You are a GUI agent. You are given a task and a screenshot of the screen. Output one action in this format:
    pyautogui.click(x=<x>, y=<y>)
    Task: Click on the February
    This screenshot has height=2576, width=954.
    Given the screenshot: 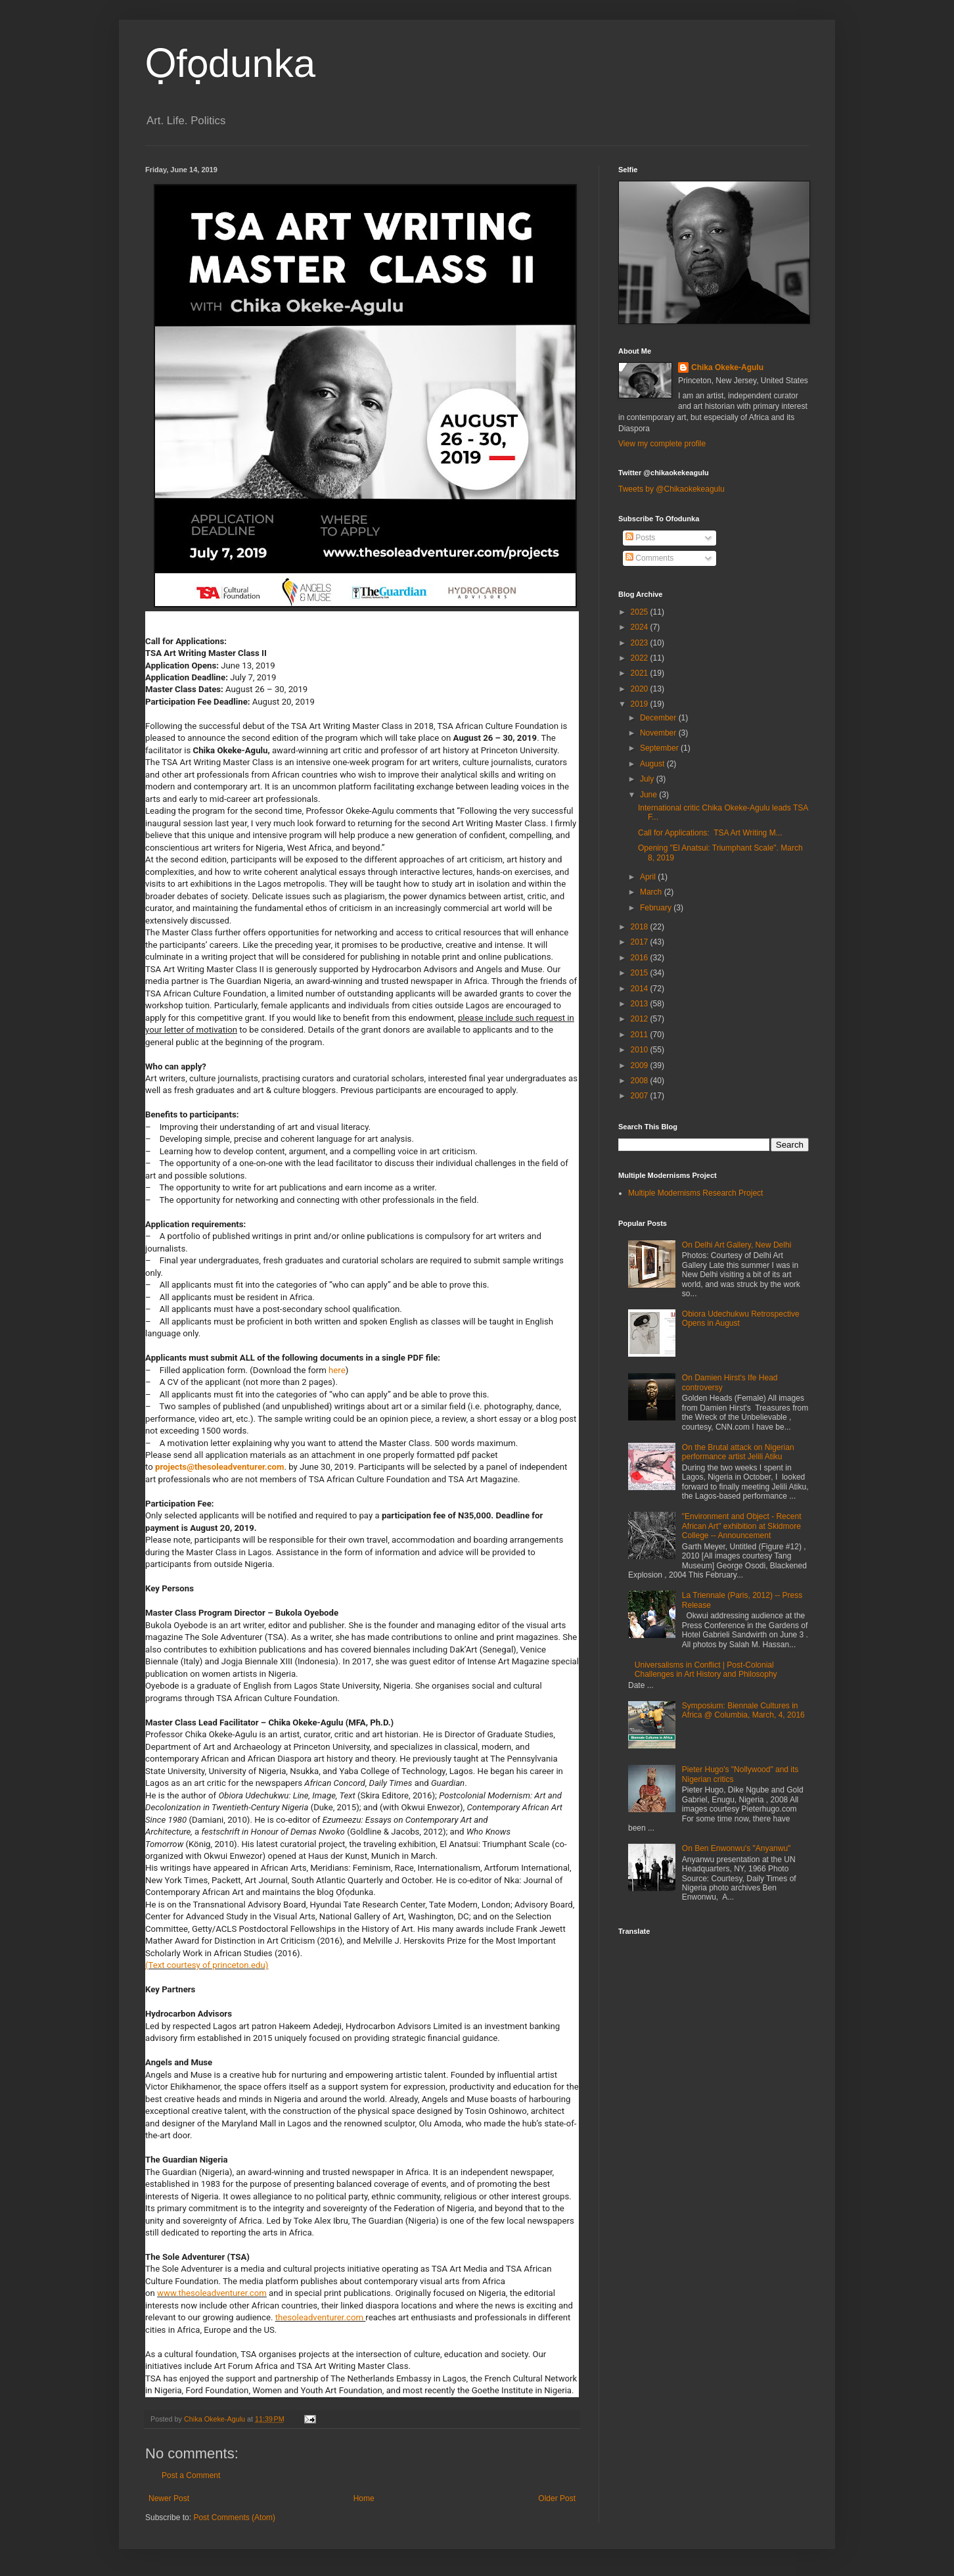 What is the action you would take?
    pyautogui.click(x=656, y=907)
    